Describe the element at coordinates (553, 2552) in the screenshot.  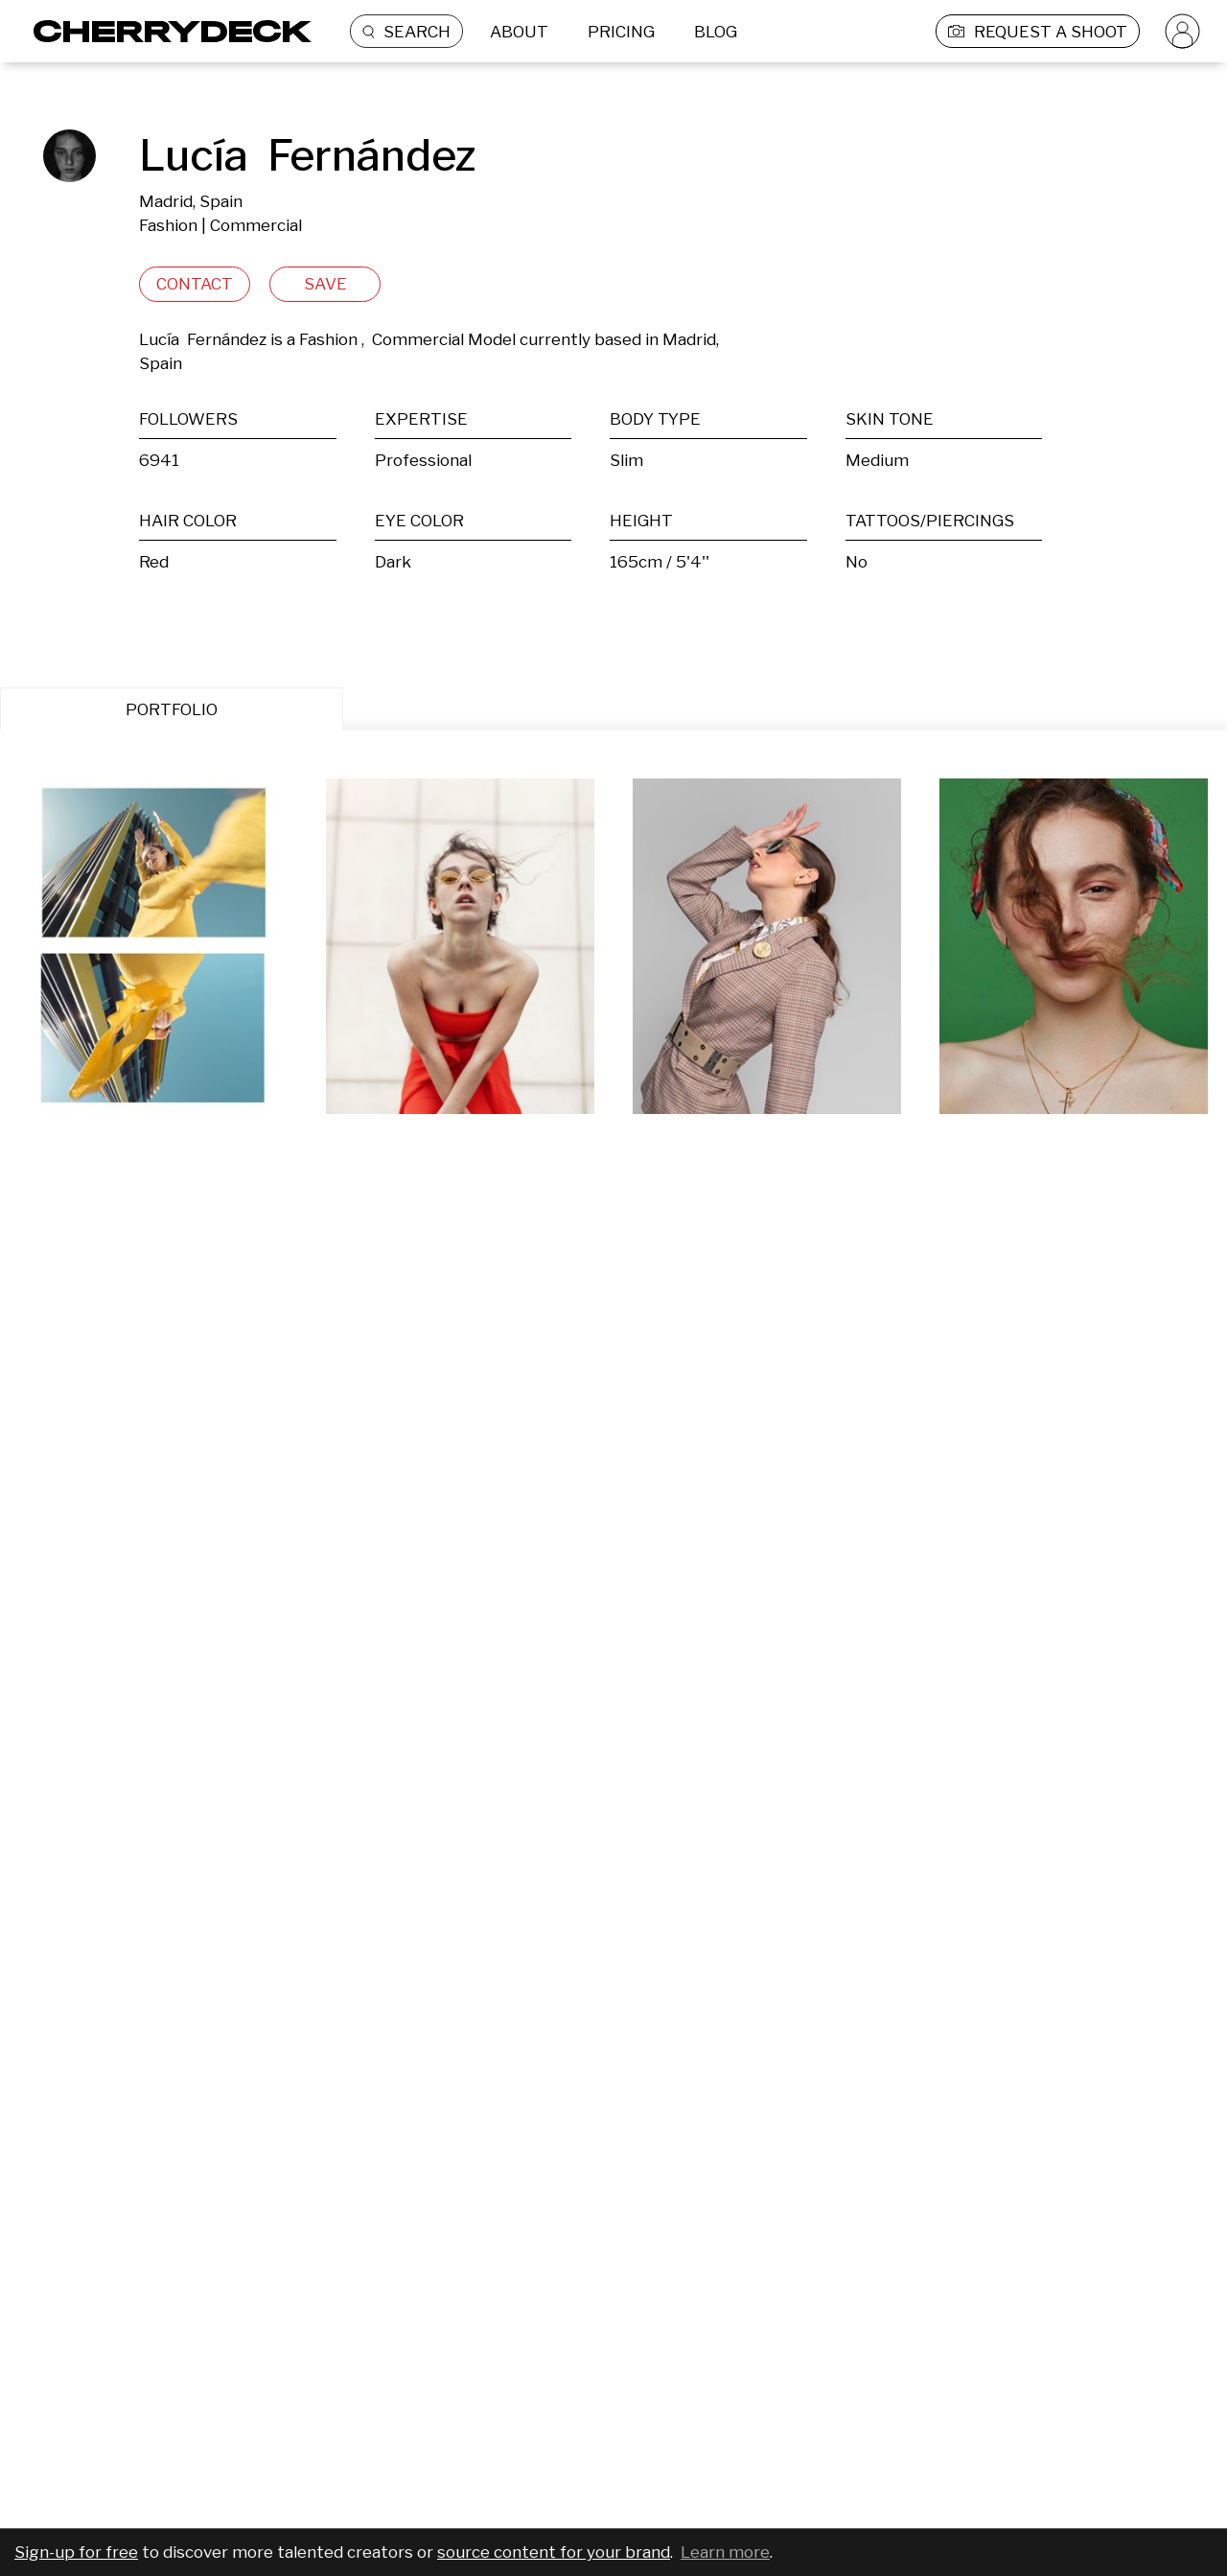
I see `source content for your brand` at that location.